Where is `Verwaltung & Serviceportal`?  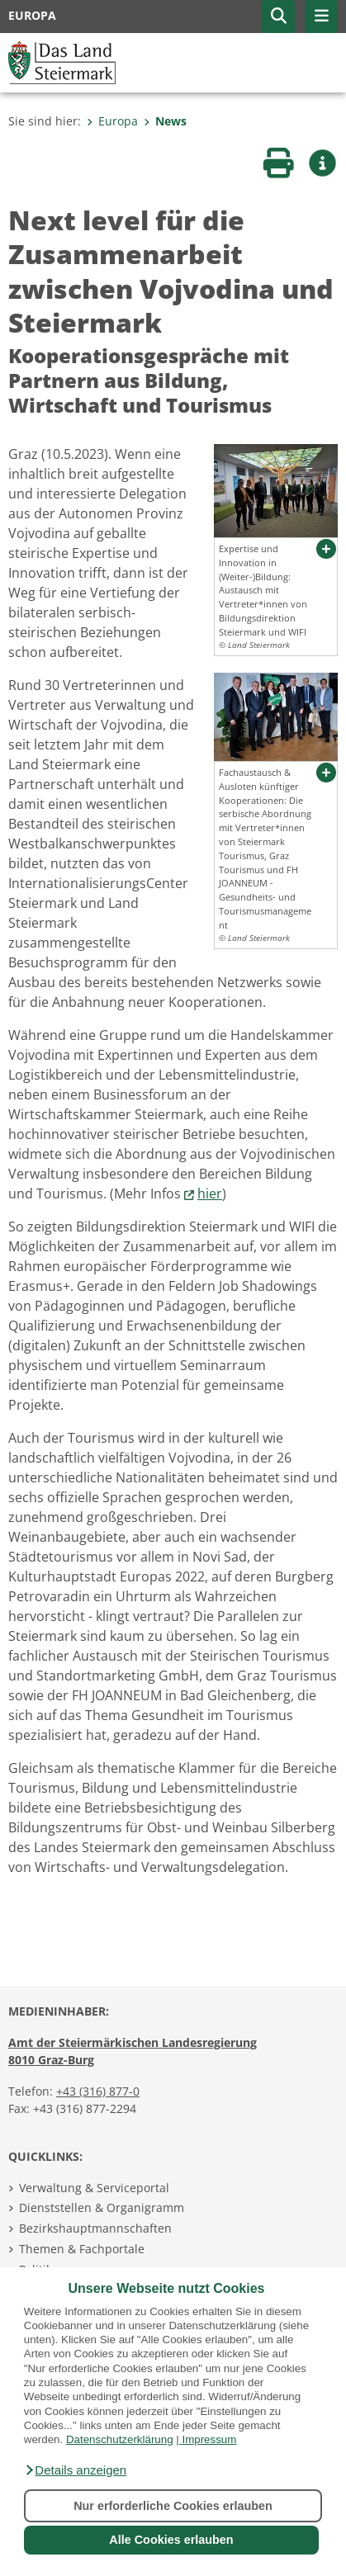 Verwaltung & Serviceportal is located at coordinates (94, 2188).